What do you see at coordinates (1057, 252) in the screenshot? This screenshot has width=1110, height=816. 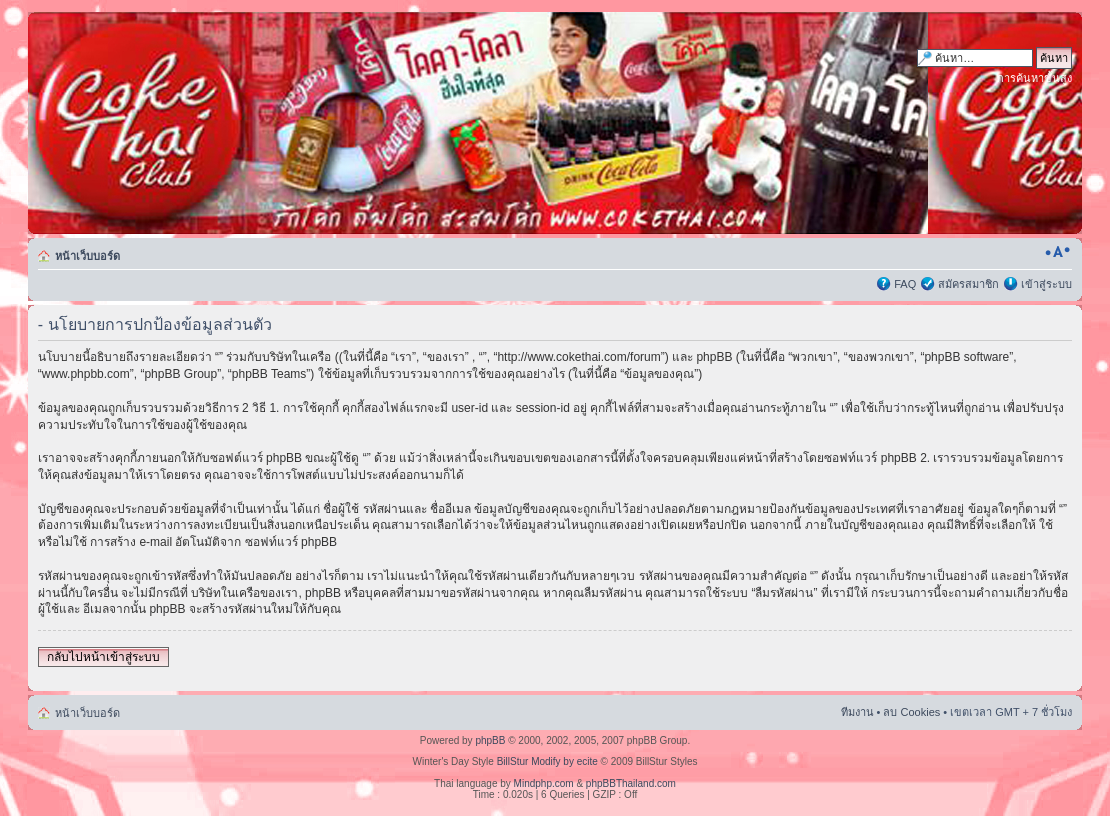 I see `เปลี่ยนขนาดตัวอักษร` at bounding box center [1057, 252].